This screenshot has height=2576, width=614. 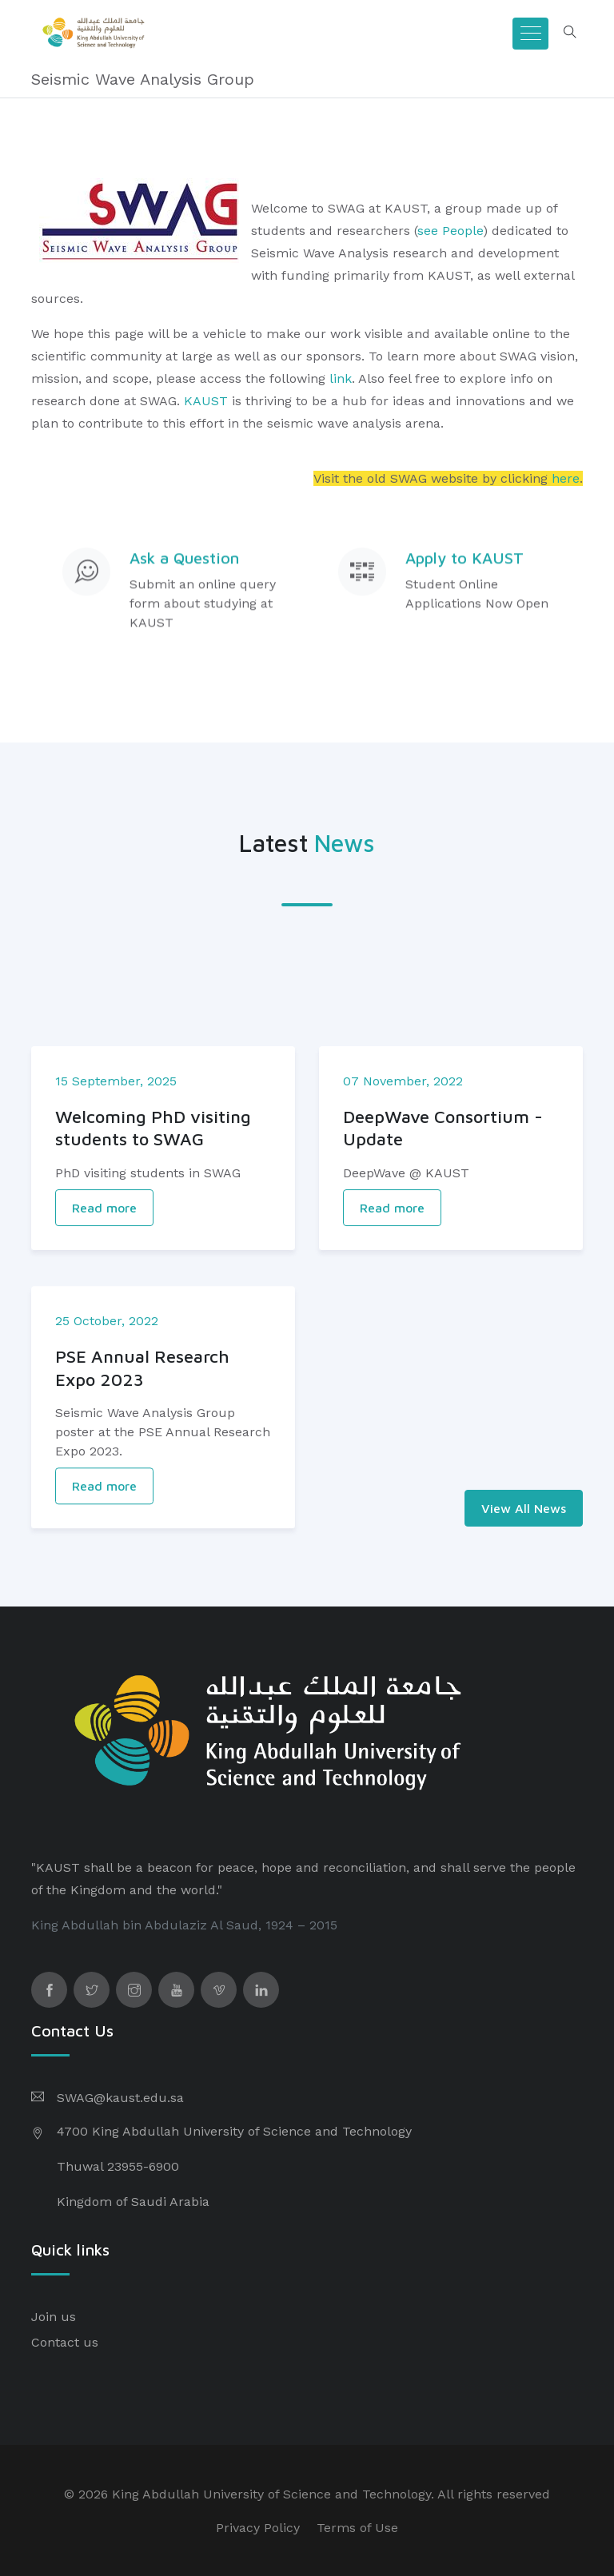 I want to click on SWAG@kaust.edu.sa, so click(x=120, y=2097).